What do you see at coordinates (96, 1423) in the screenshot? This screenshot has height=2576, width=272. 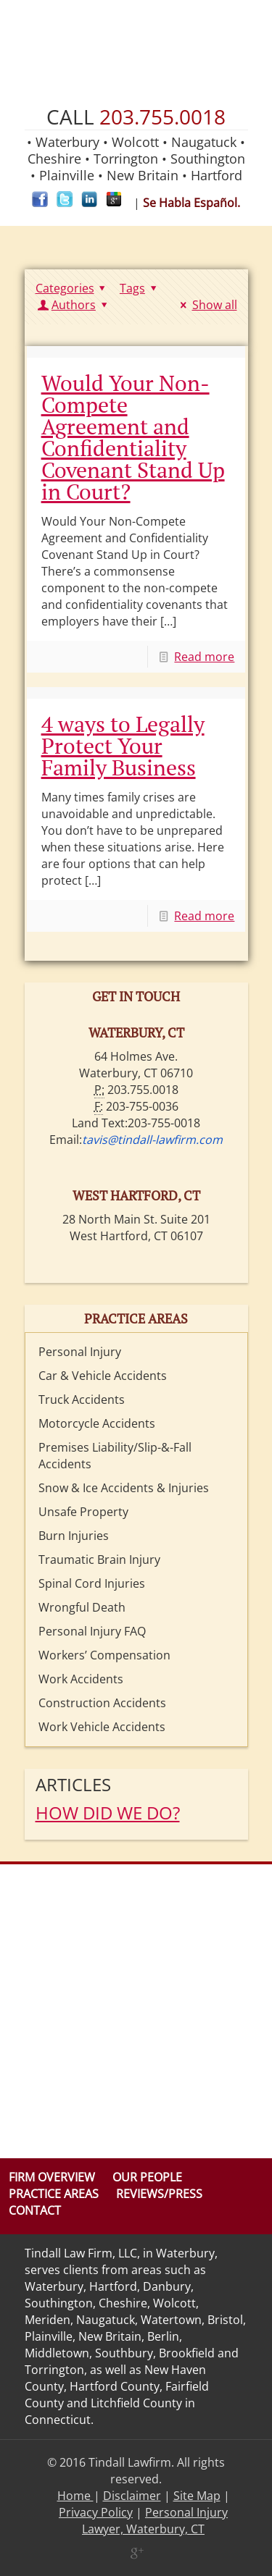 I see `Motorcycle Accidents` at bounding box center [96, 1423].